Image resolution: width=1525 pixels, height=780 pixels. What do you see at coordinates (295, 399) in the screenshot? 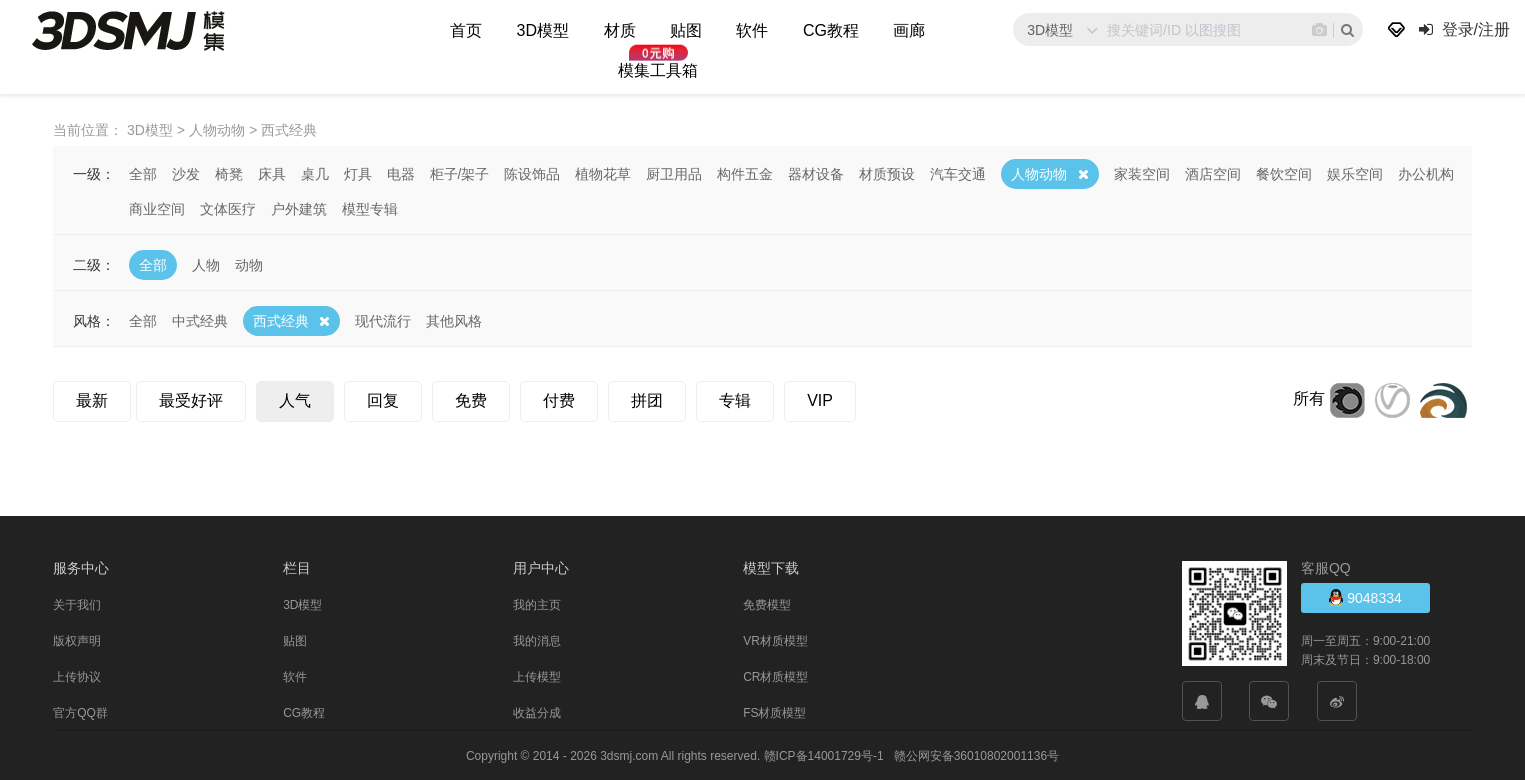
I see `人气` at bounding box center [295, 399].